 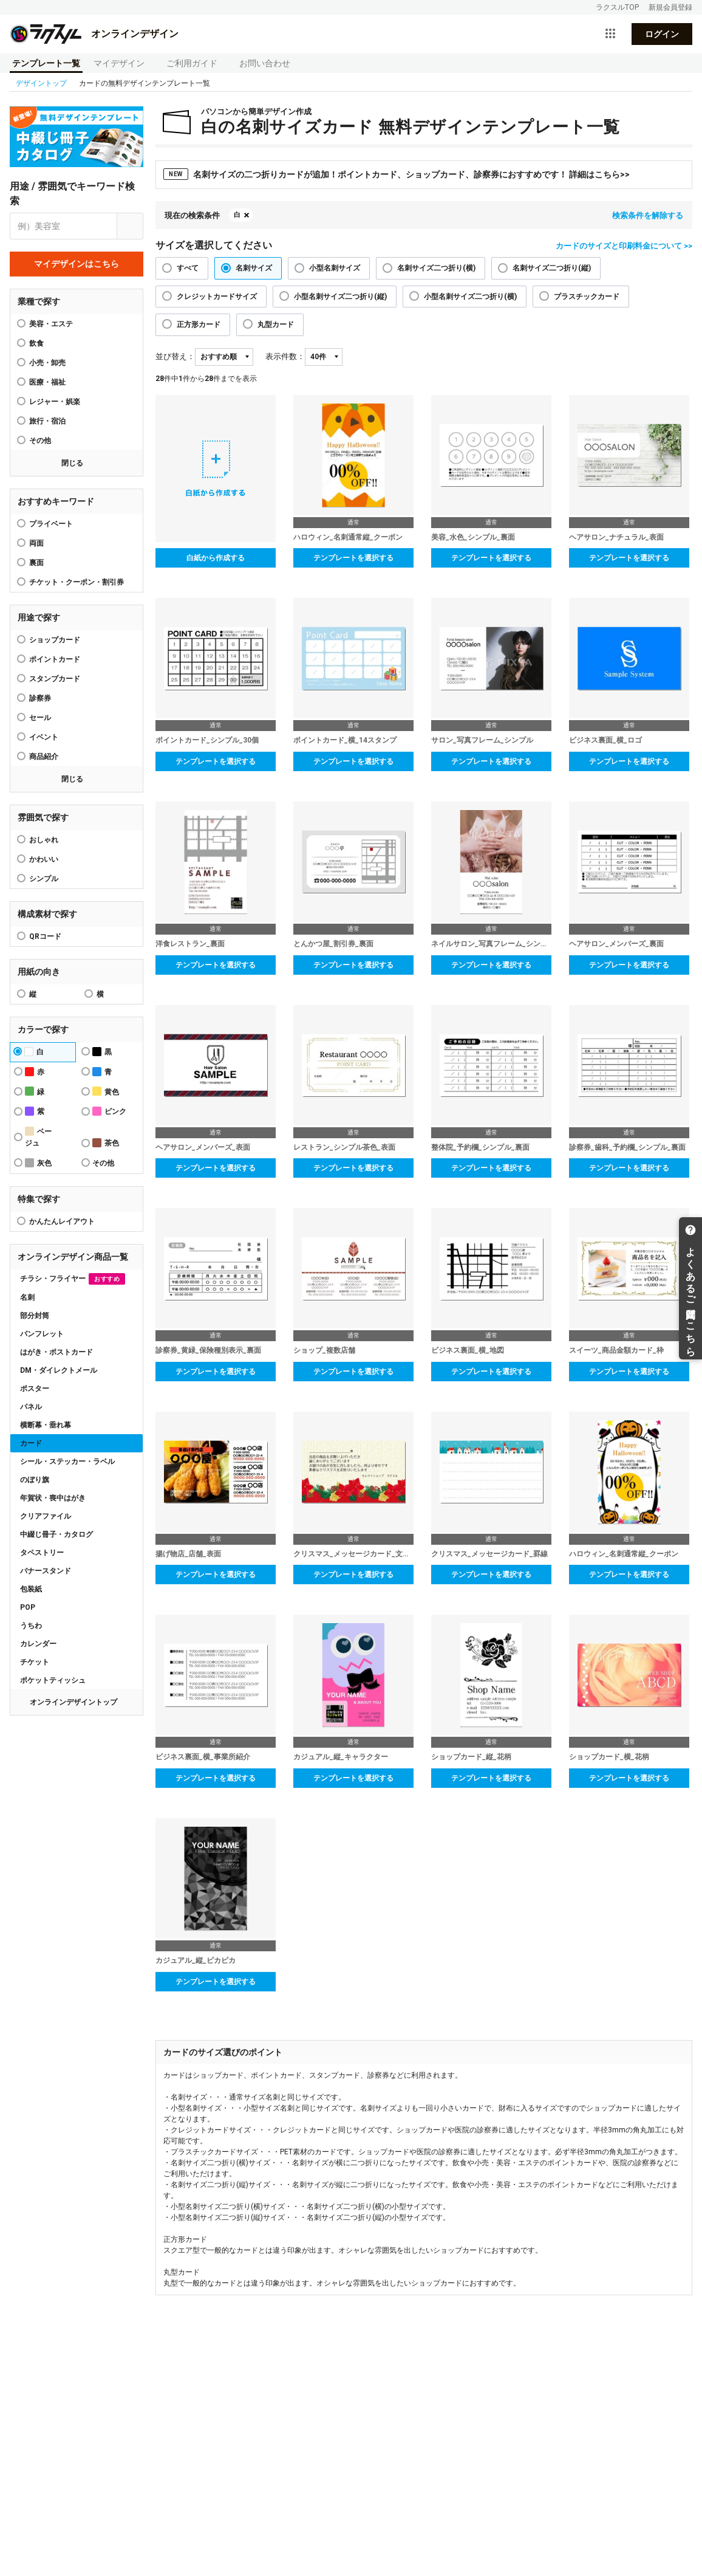 I want to click on 揚げ物店_店舗_表面, so click(x=188, y=1554).